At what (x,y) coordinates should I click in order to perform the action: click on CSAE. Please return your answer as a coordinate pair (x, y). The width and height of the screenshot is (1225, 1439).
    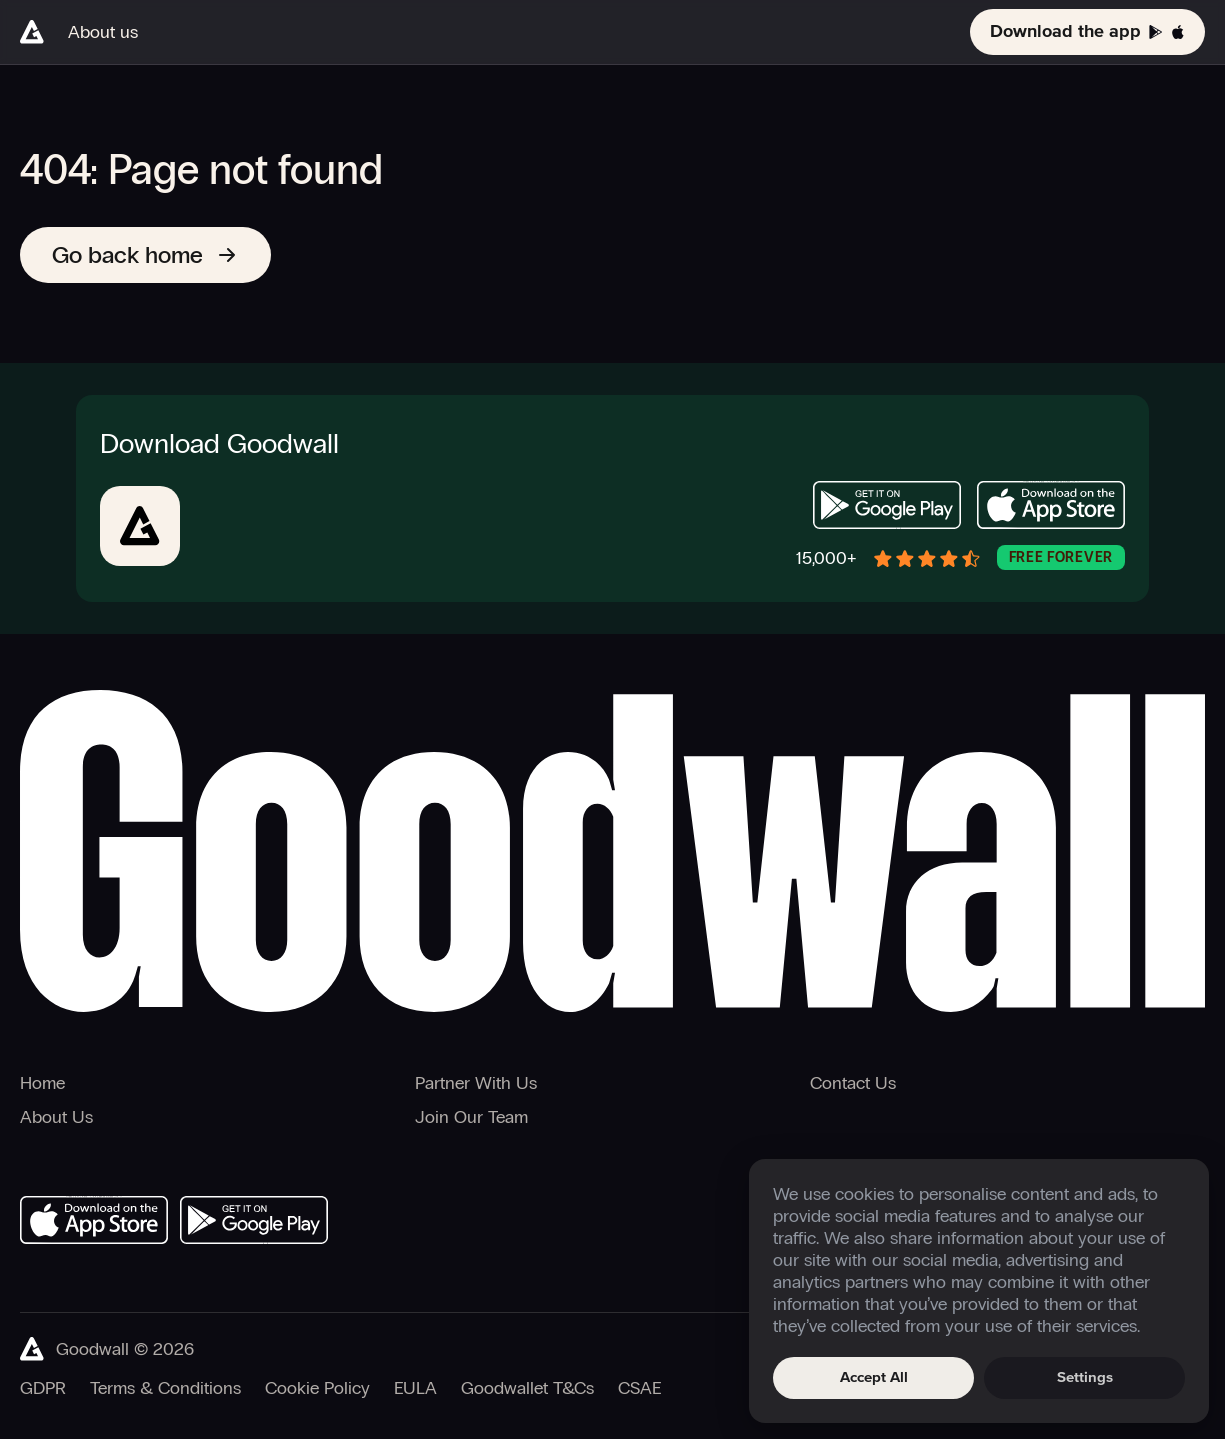
    Looking at the image, I should click on (639, 1388).